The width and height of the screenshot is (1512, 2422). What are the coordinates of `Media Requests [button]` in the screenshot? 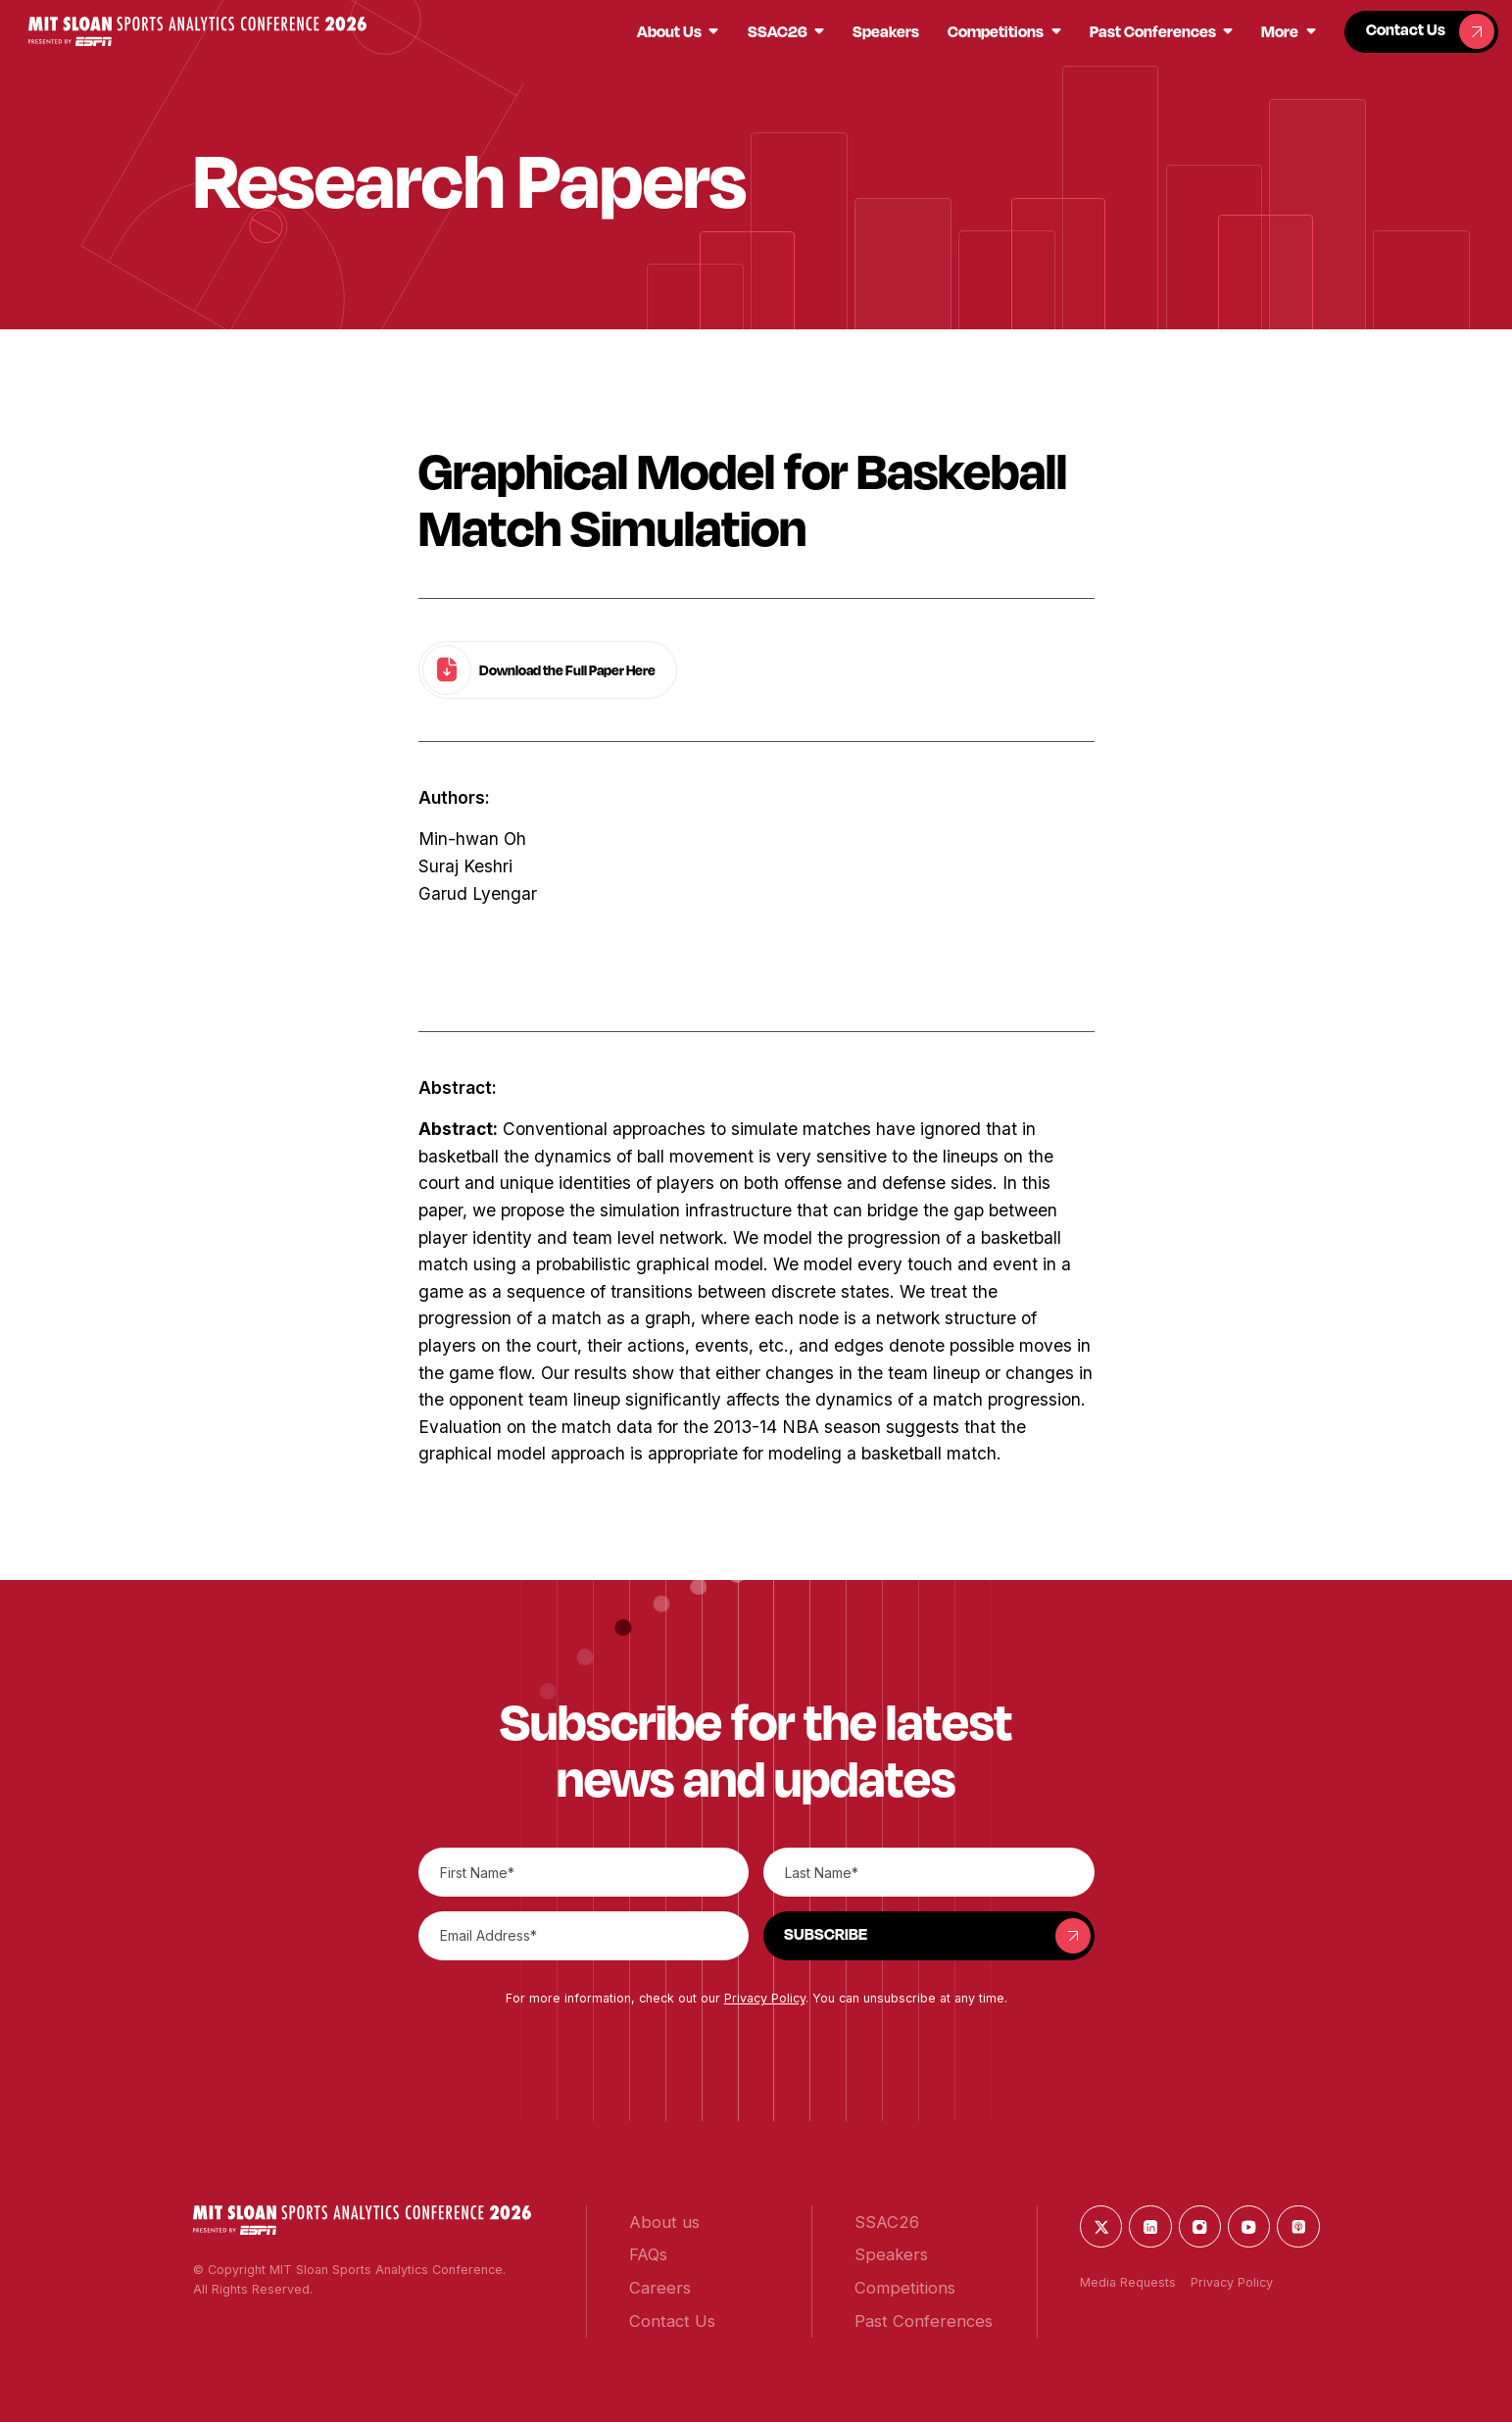 It's located at (1128, 2282).